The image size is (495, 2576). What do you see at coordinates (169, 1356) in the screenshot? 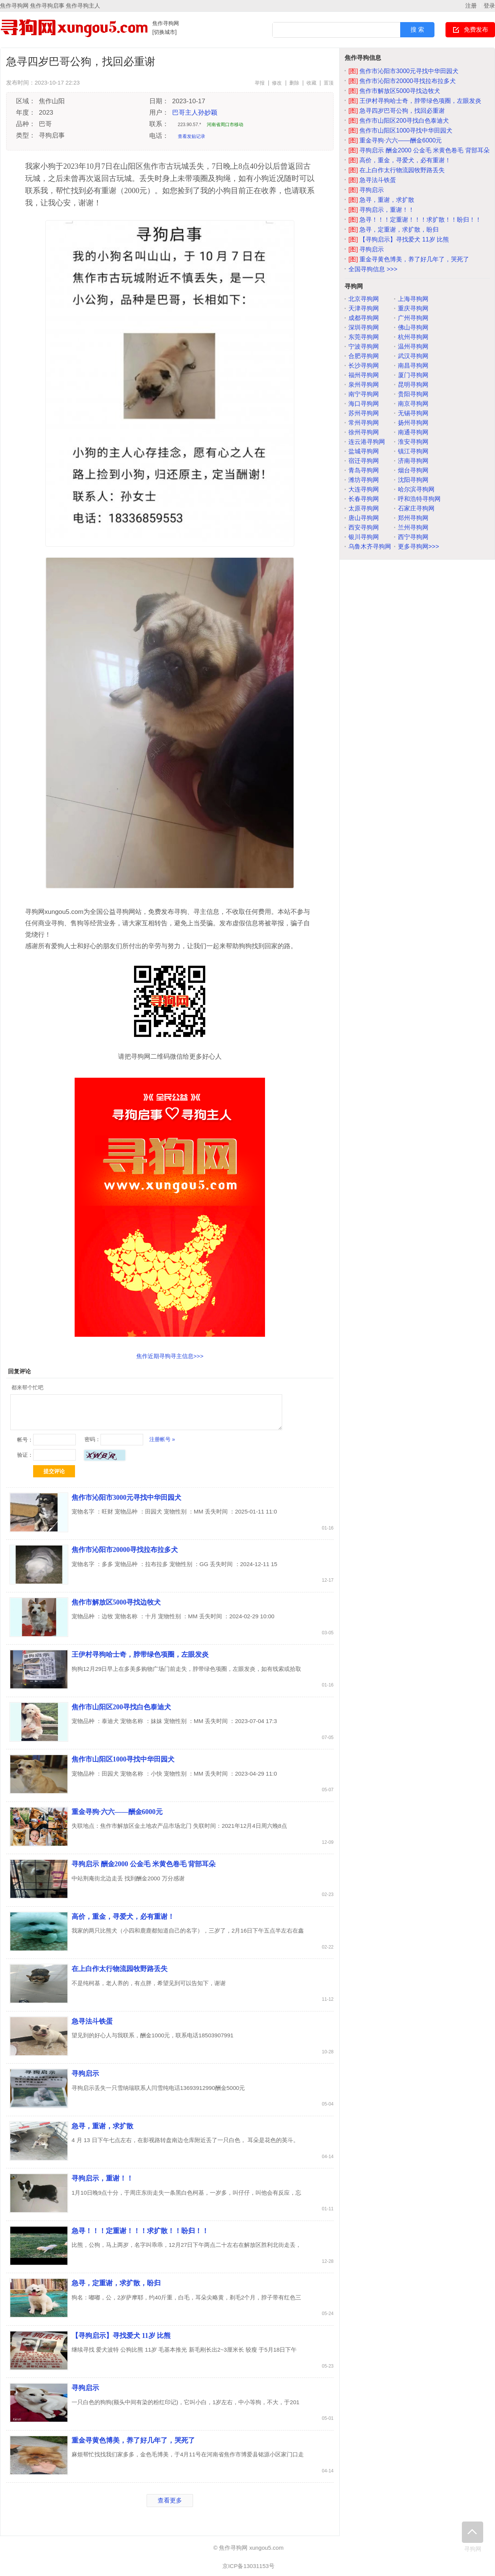
I see `焦作近期寻狗寻主信息>>>` at bounding box center [169, 1356].